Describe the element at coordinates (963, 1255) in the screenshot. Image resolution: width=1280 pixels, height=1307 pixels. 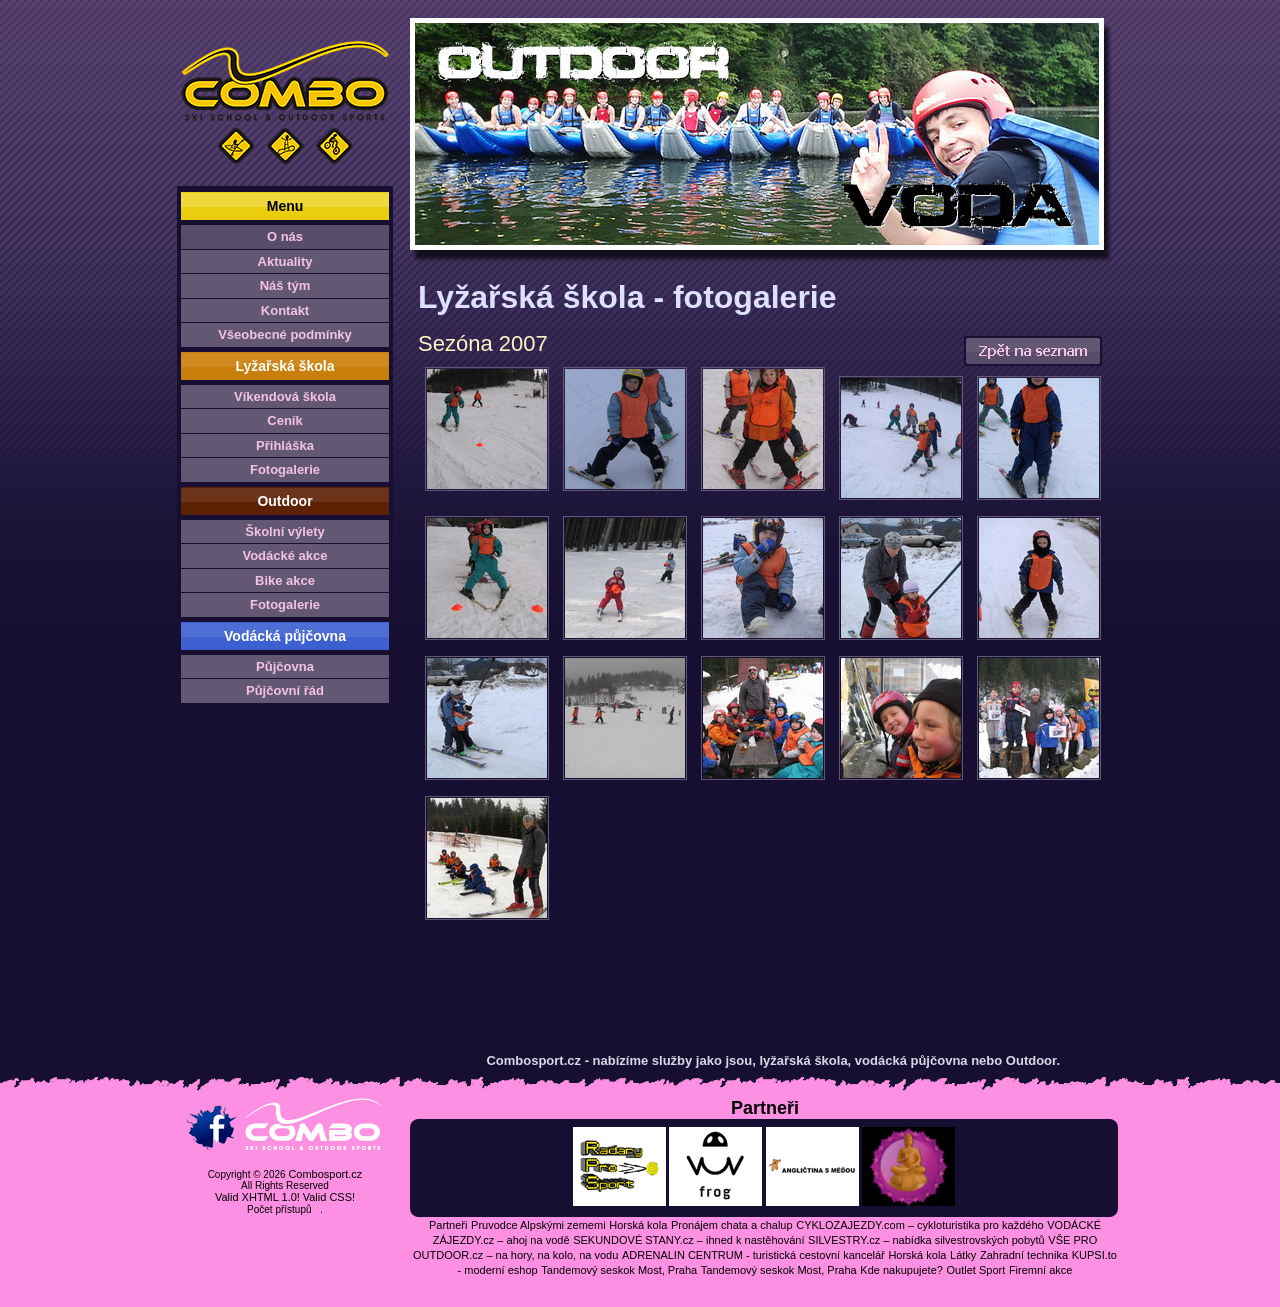
I see `Látky` at that location.